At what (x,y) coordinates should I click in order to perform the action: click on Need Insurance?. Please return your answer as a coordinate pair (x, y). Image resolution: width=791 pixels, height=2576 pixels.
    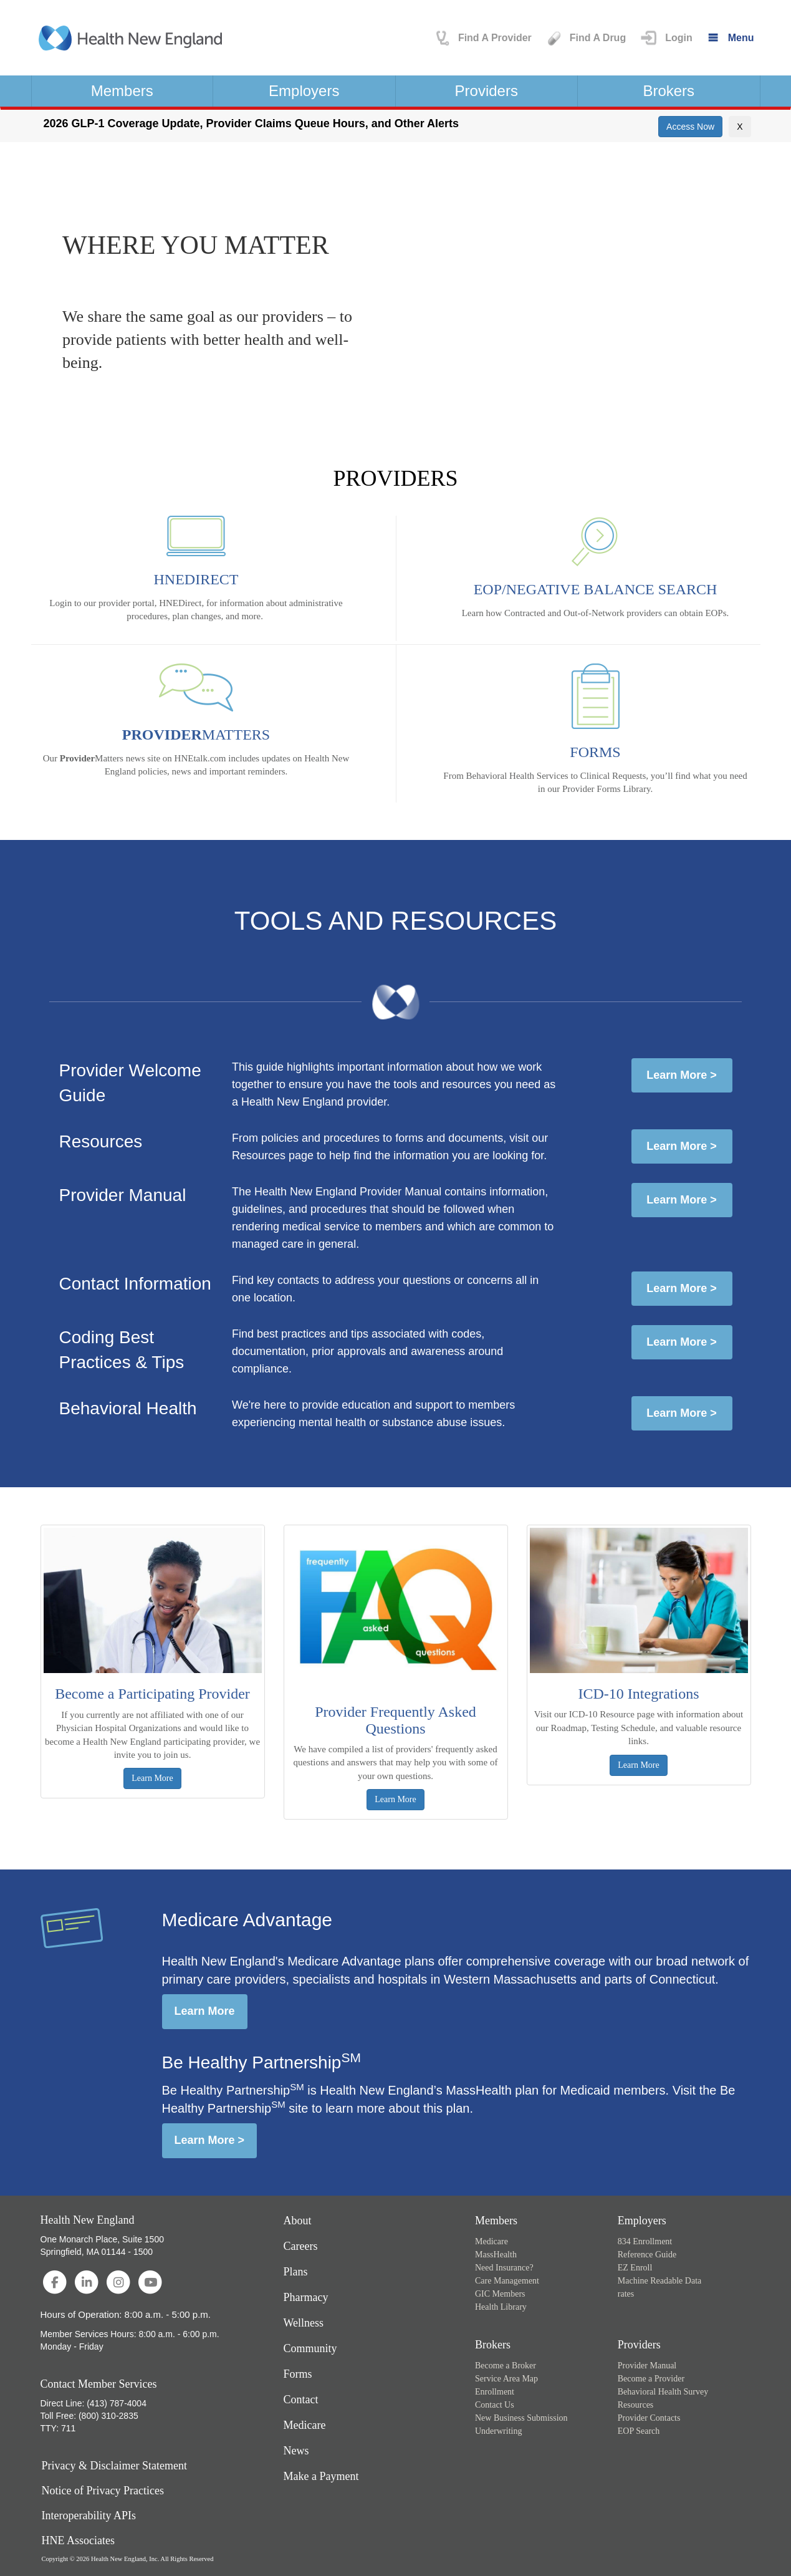
    Looking at the image, I should click on (504, 2267).